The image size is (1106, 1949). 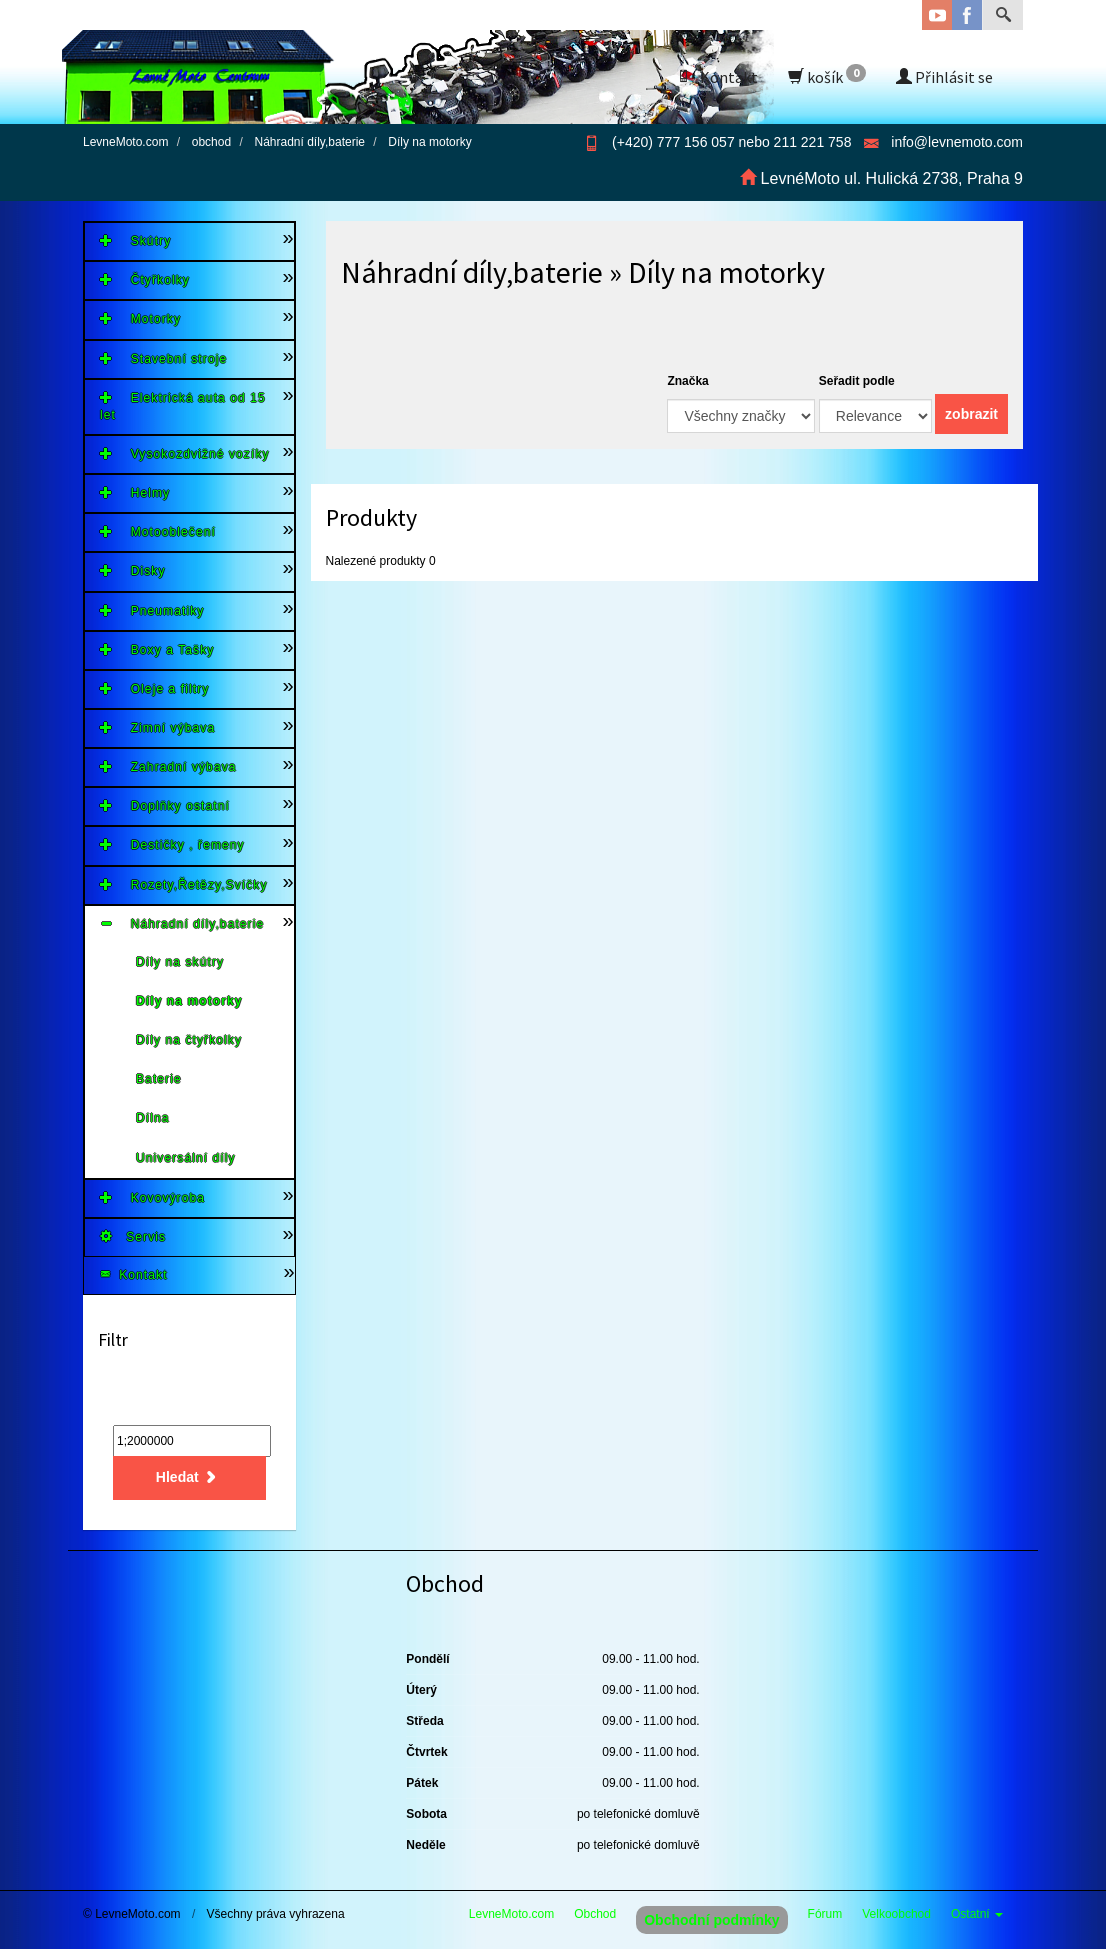 I want to click on LevneMoto.com, so click(x=511, y=1914).